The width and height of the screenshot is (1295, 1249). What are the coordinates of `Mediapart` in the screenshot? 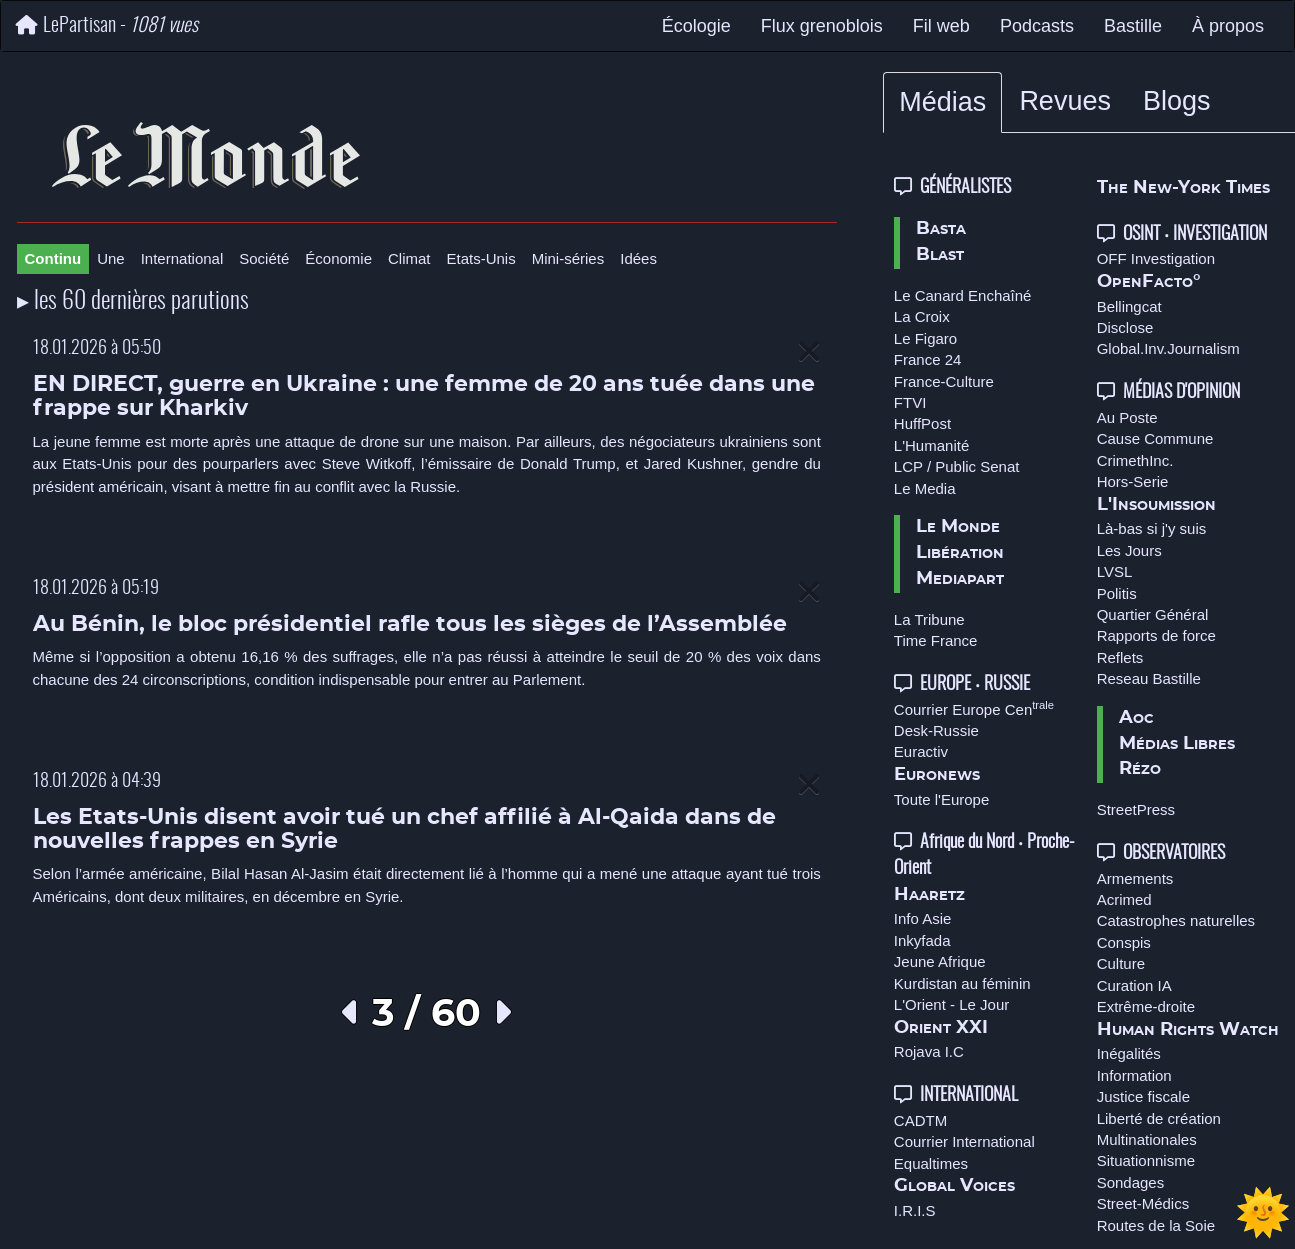 It's located at (960, 579).